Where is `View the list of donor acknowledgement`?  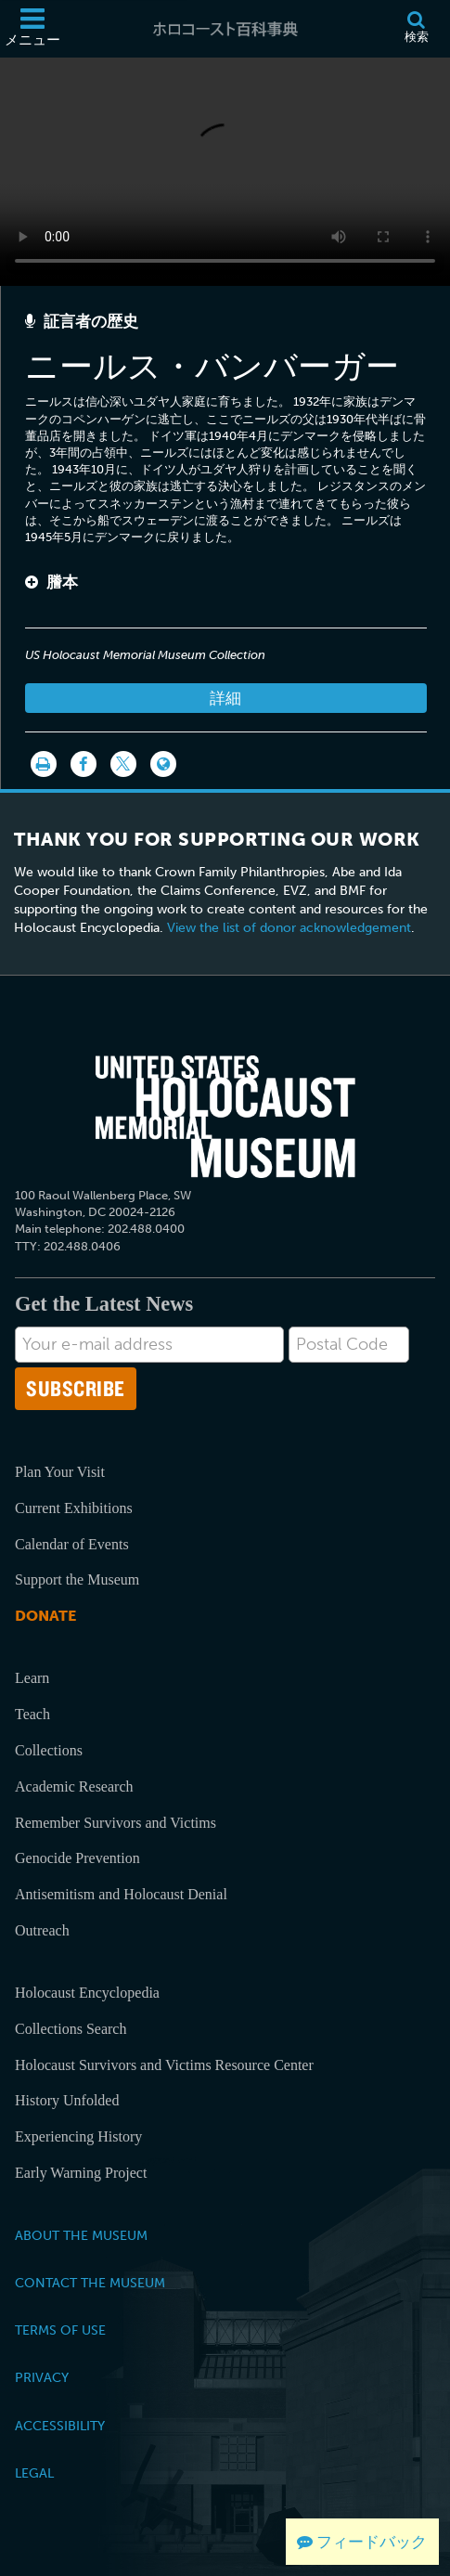
View the list of donor acknowledgement is located at coordinates (289, 928).